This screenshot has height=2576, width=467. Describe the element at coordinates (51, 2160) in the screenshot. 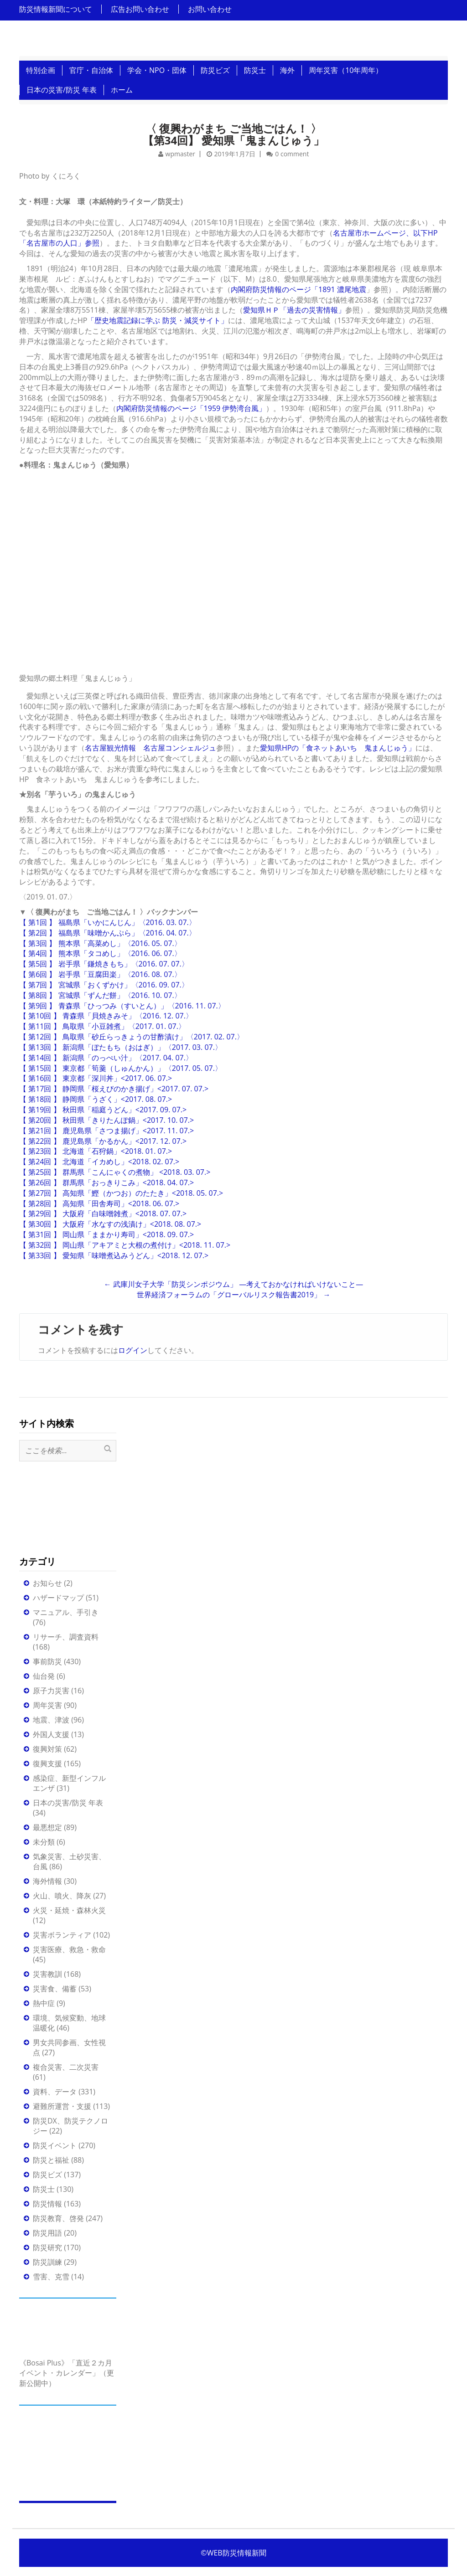

I see `防災と福祉` at that location.